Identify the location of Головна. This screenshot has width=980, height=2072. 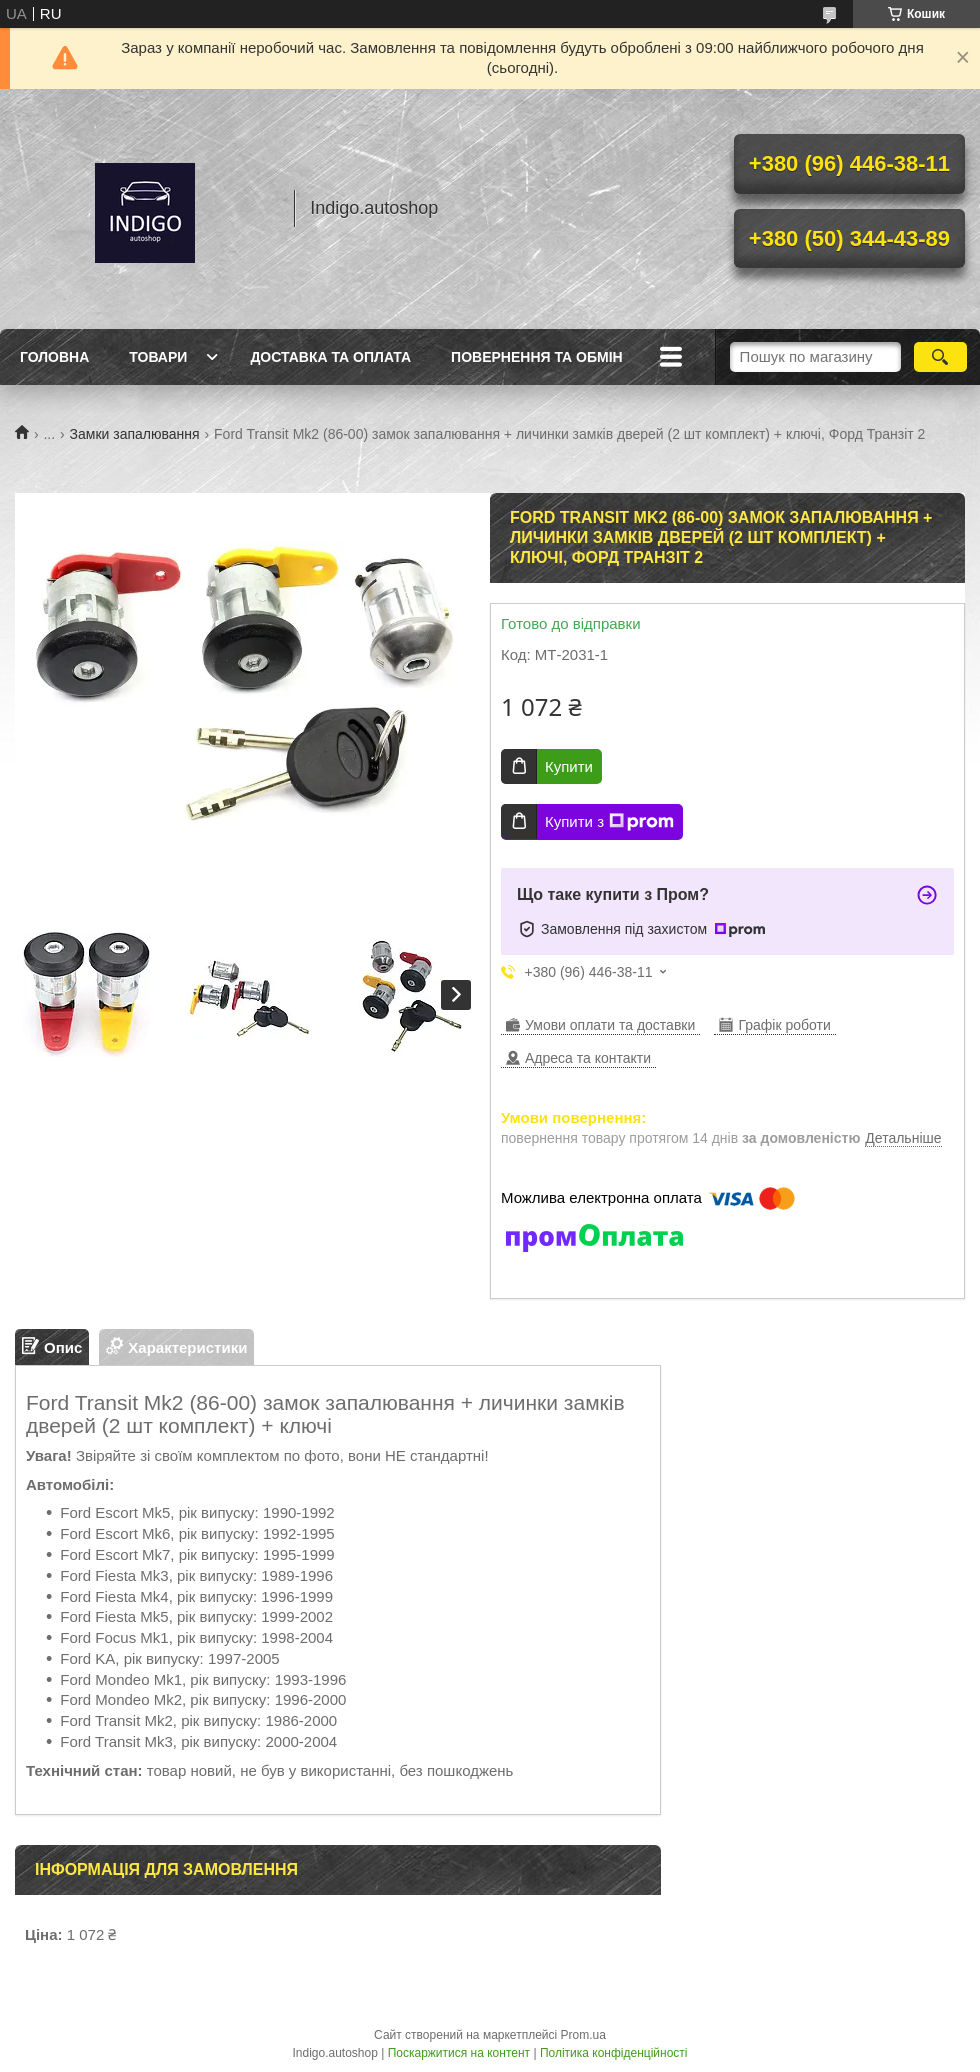
(54, 357).